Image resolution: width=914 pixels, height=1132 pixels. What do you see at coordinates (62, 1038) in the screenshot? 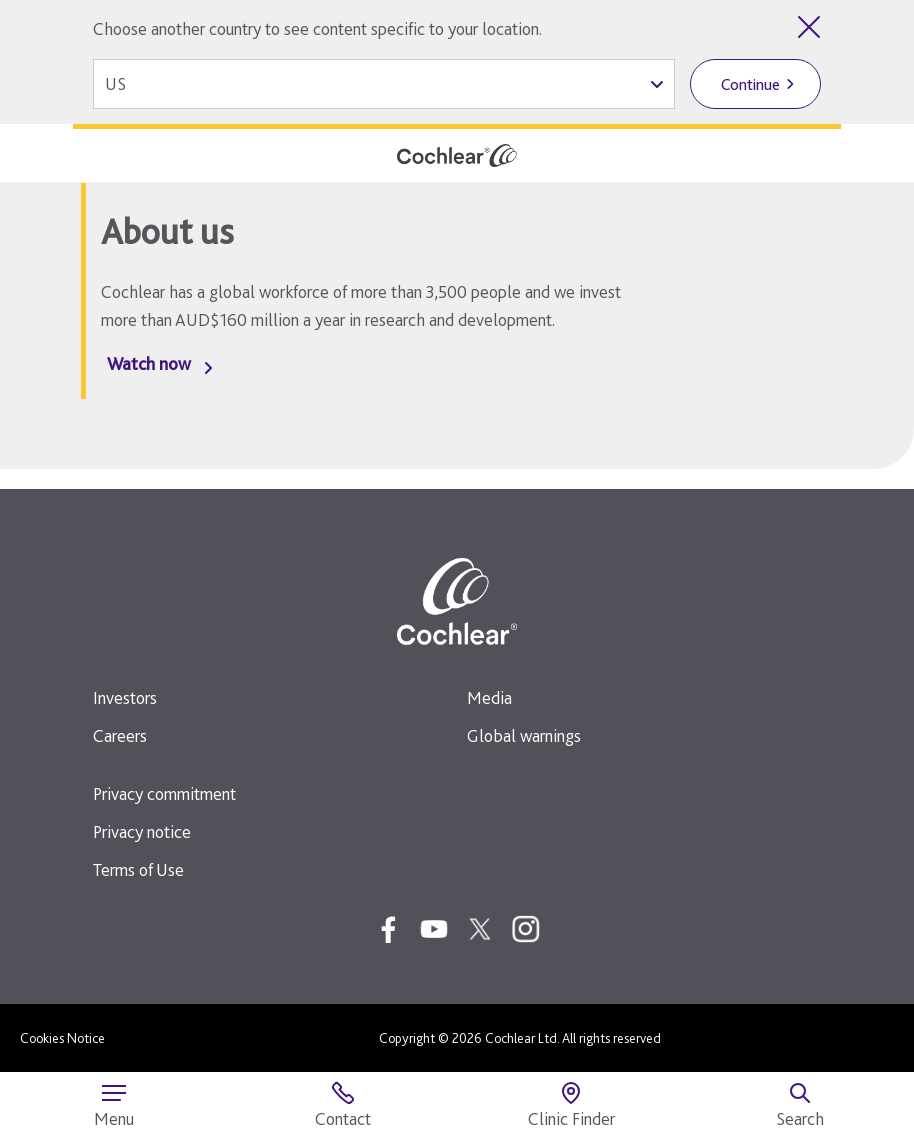
I see `Cookies Notice` at bounding box center [62, 1038].